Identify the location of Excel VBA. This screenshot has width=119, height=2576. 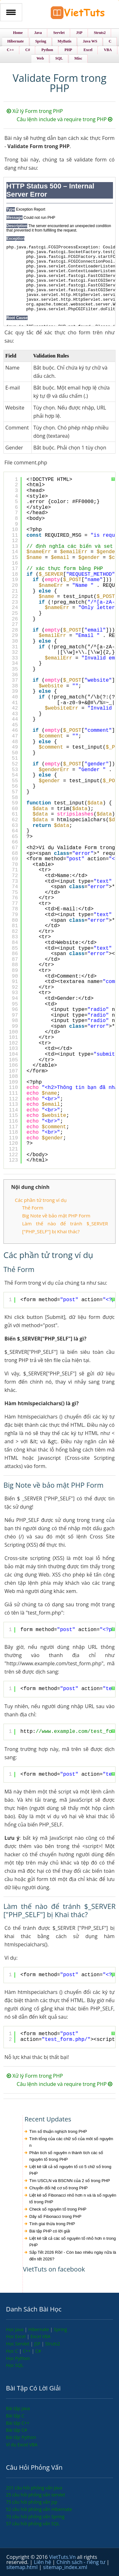
(40, 2336).